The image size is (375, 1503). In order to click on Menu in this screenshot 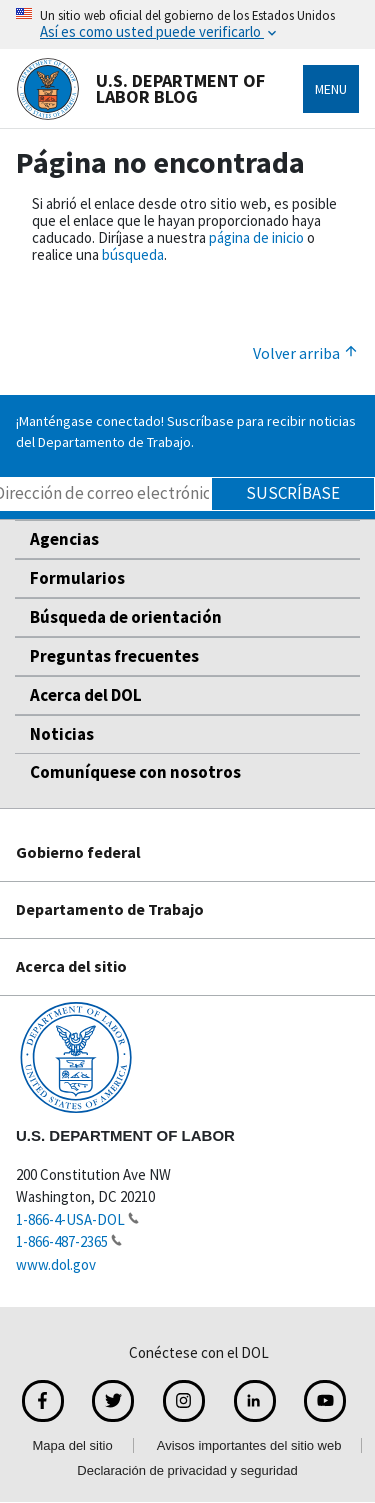, I will do `click(331, 89)`.